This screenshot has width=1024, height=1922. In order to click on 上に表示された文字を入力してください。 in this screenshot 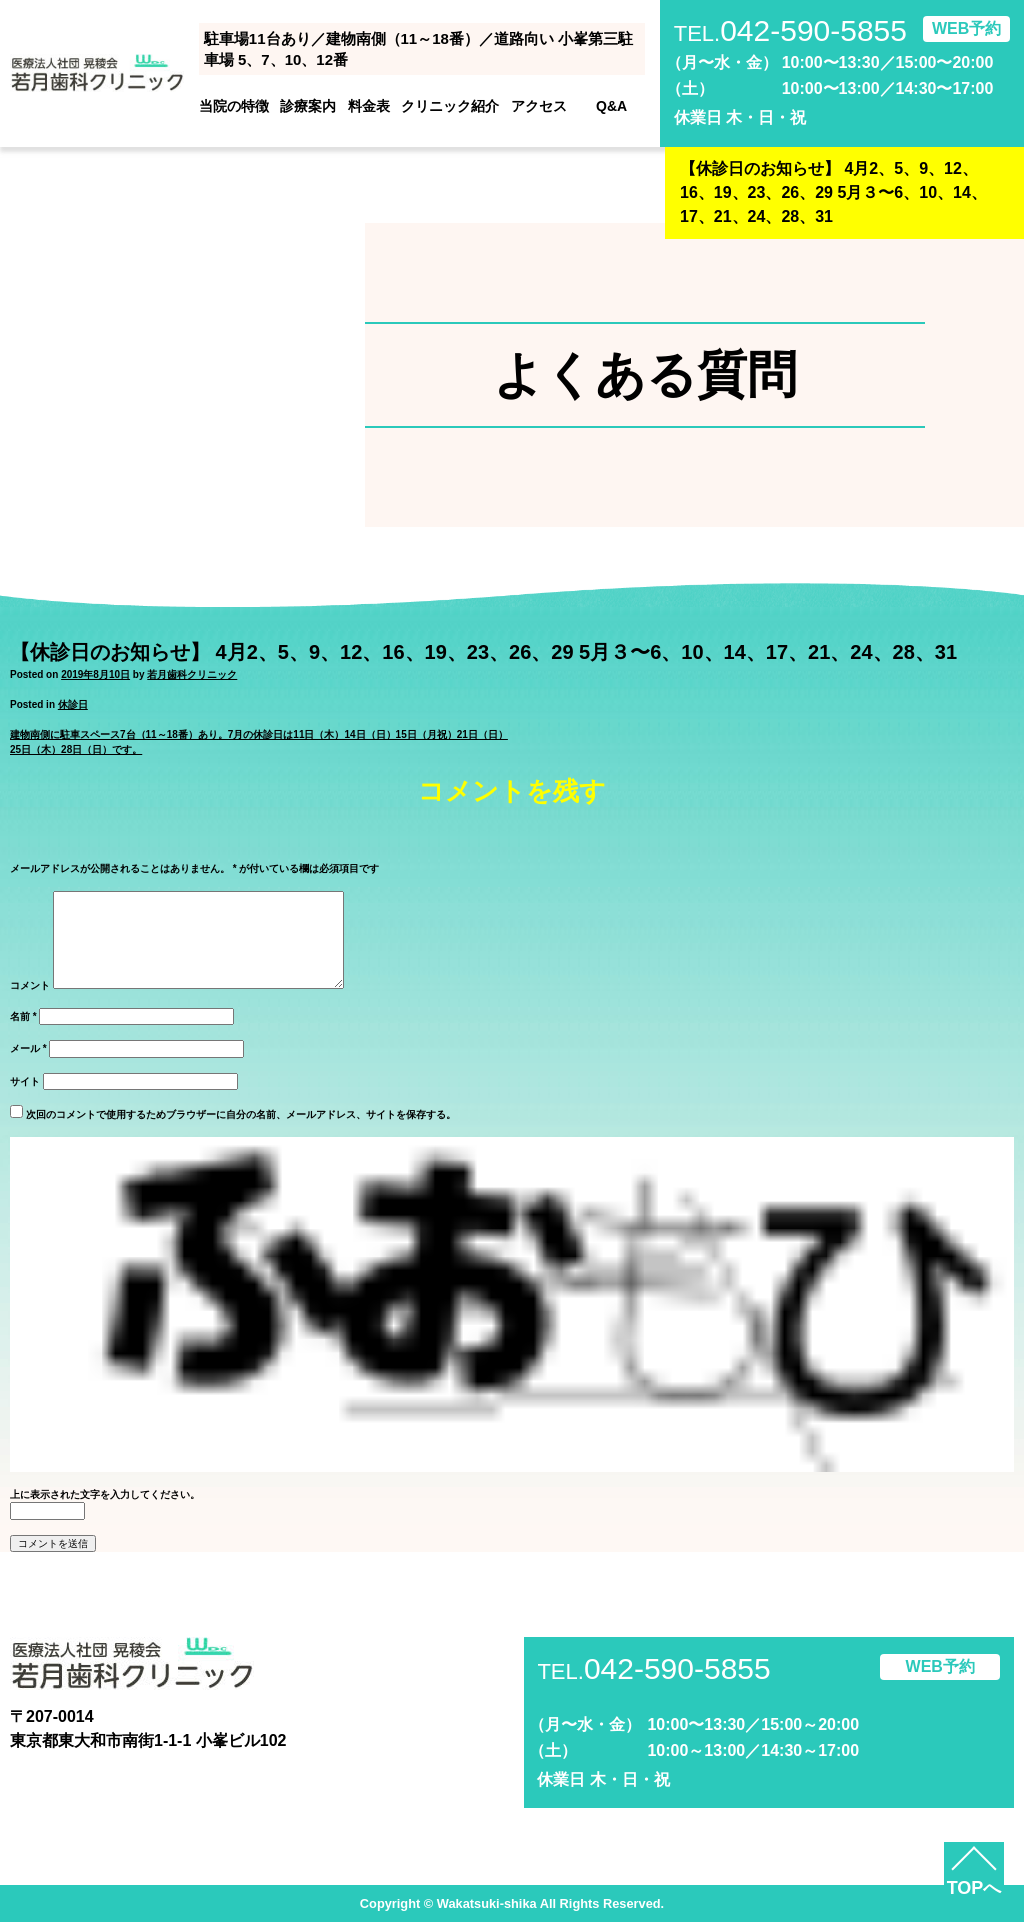, I will do `click(105, 1494)`.